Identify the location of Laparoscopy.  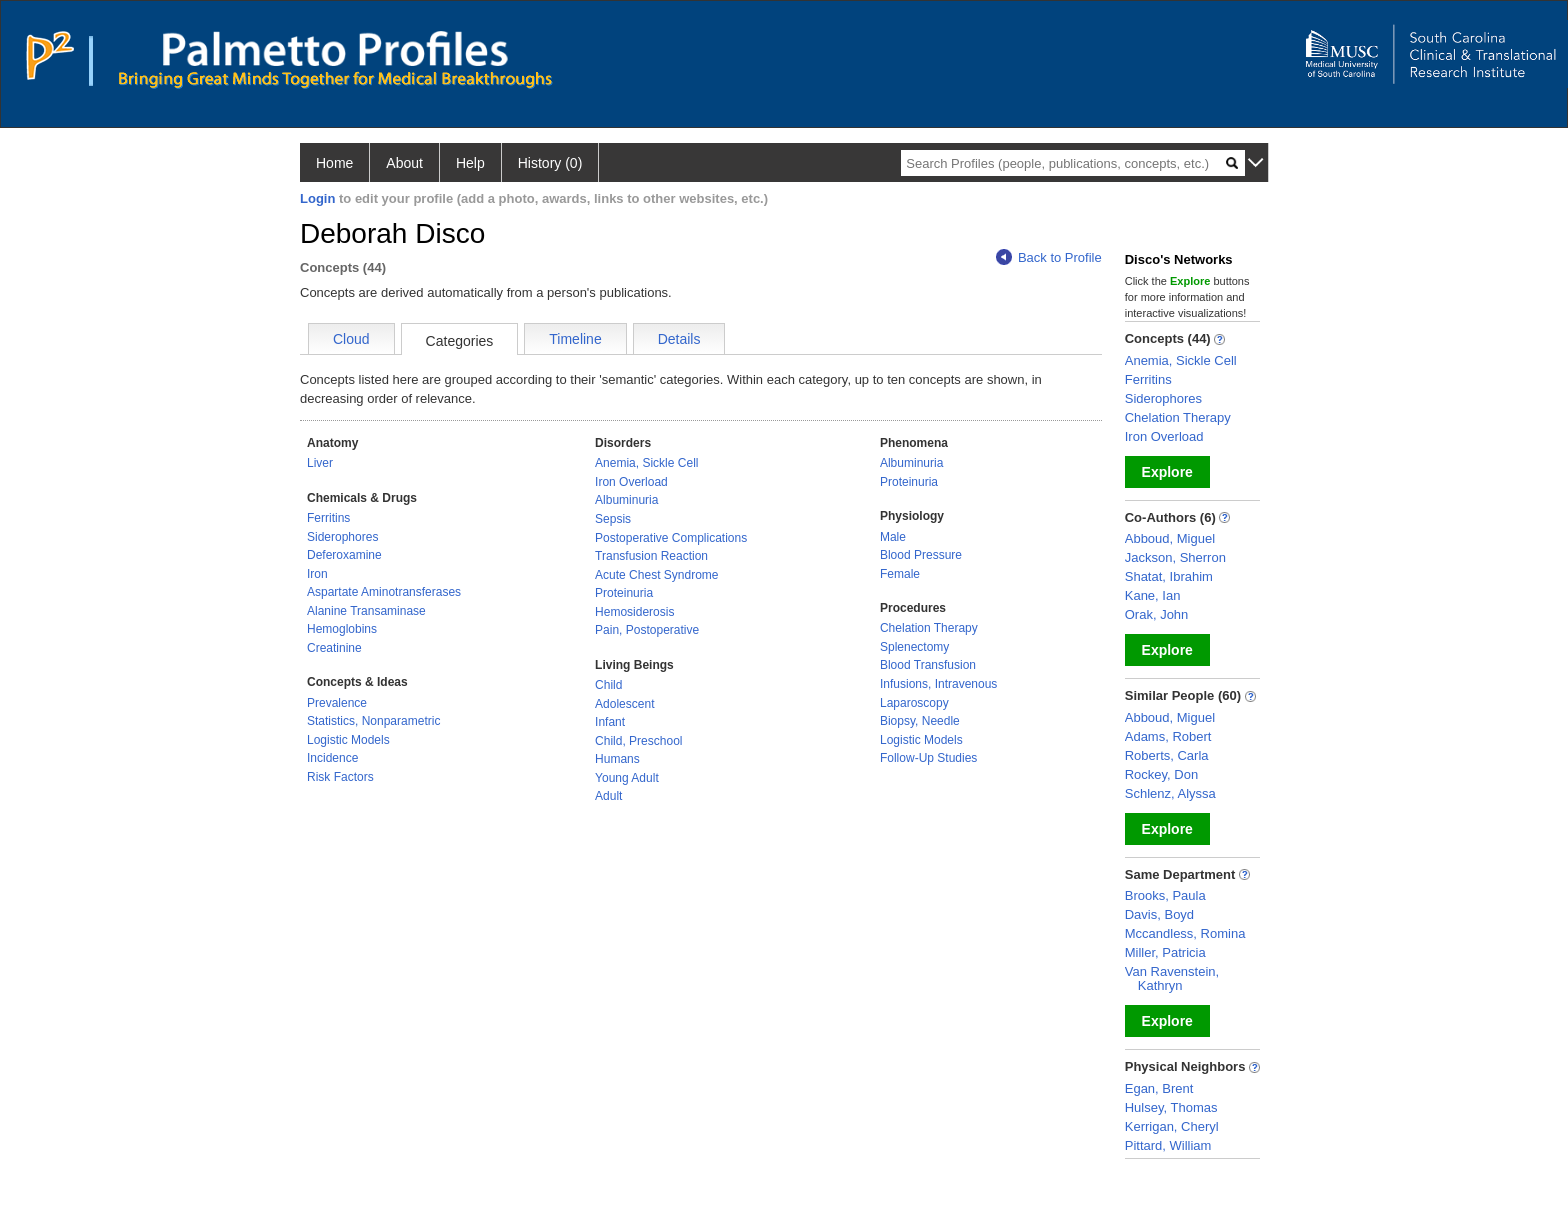
(914, 703).